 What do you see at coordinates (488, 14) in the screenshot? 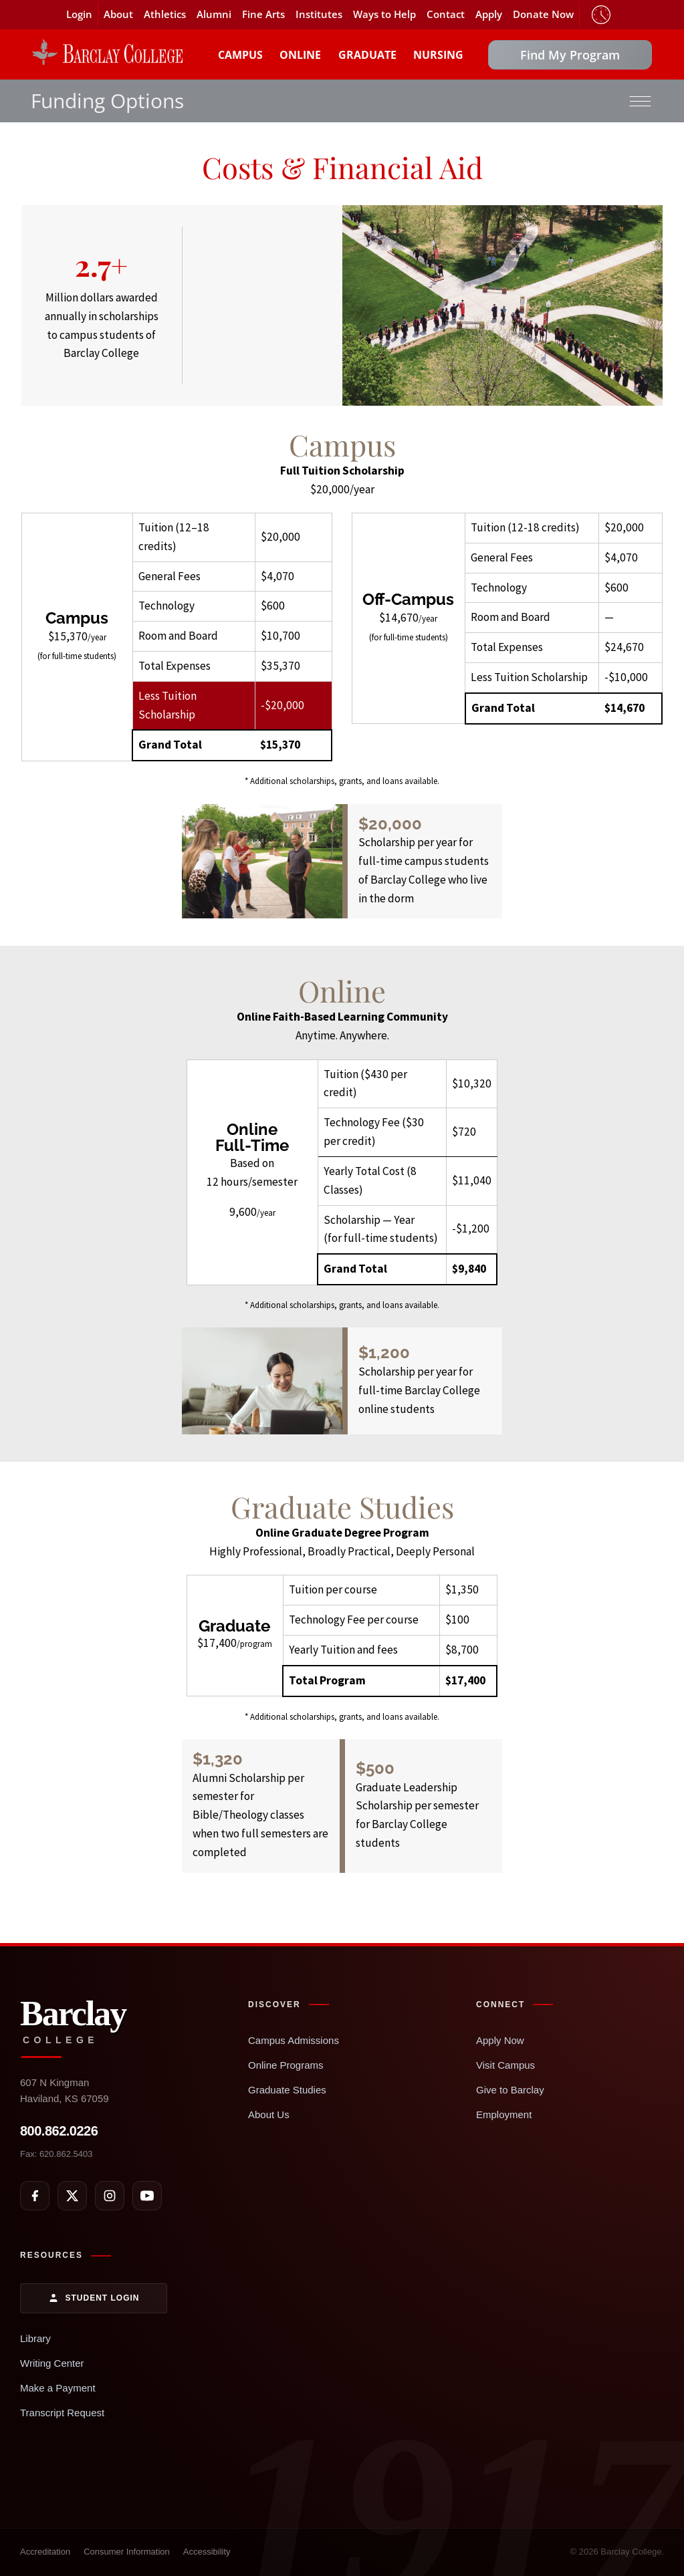
I see `Apply` at bounding box center [488, 14].